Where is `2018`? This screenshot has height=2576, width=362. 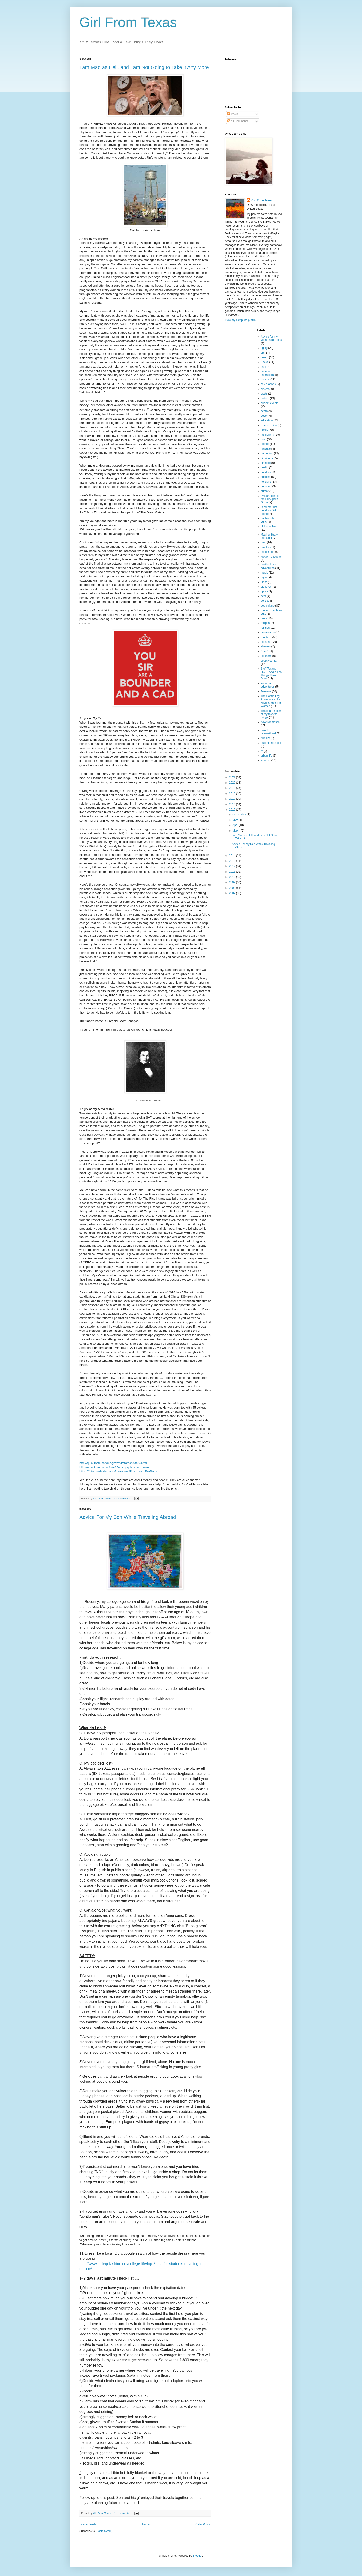
2018 is located at coordinates (232, 793).